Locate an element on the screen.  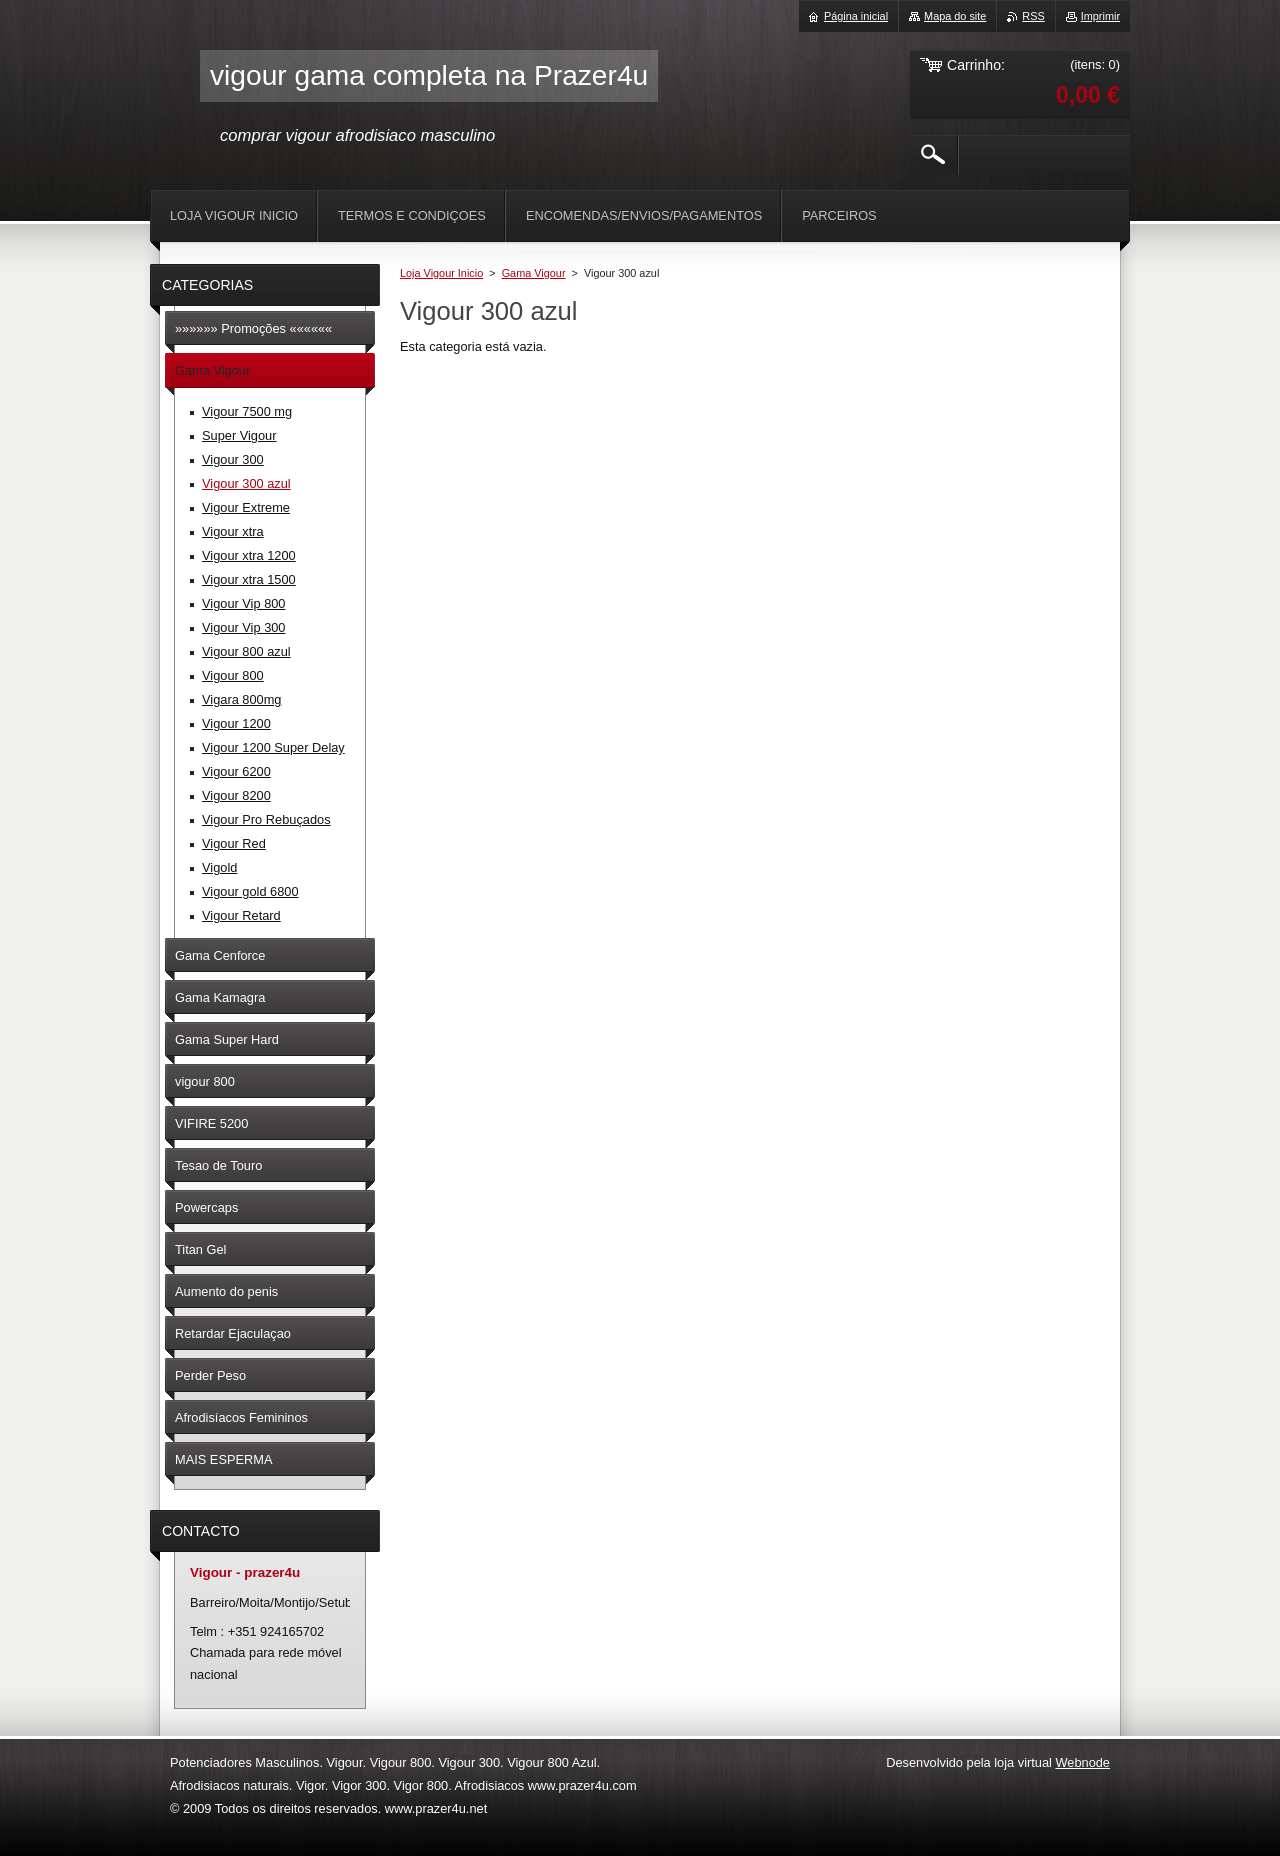
Gama Vigour is located at coordinates (534, 273).